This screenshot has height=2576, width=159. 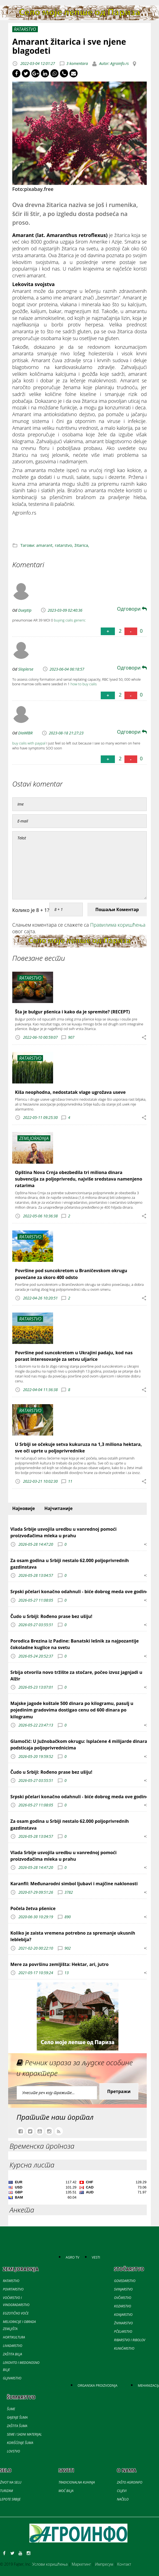 I want to click on AGRO TV, so click(x=72, y=2257).